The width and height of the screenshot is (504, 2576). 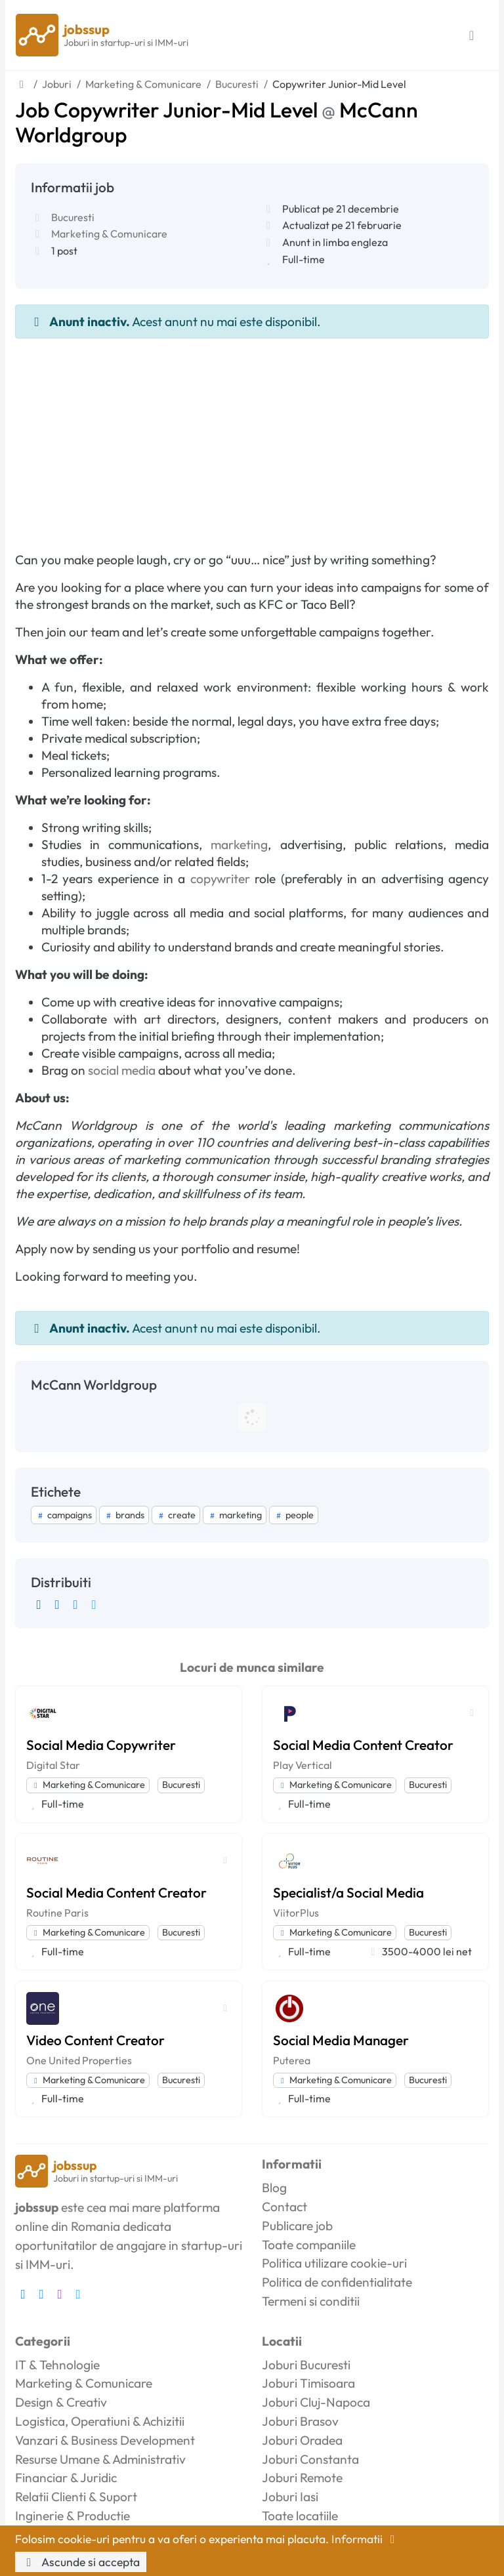 What do you see at coordinates (109, 233) in the screenshot?
I see `Marketing & Comunicare` at bounding box center [109, 233].